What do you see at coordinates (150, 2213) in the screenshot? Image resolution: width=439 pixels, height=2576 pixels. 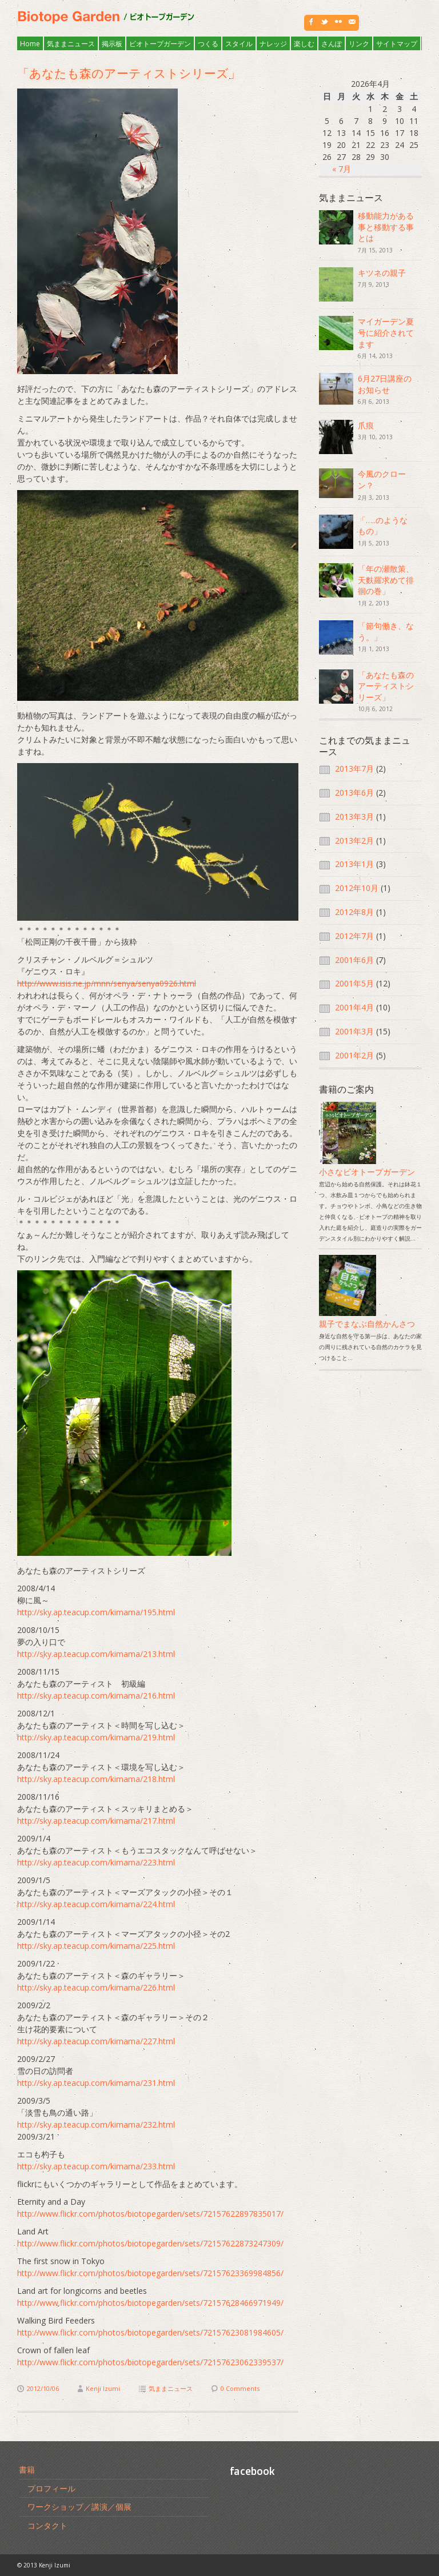 I see `http://www.flickr.com/photos/biotopegarden/sets/72157622897835017/` at bounding box center [150, 2213].